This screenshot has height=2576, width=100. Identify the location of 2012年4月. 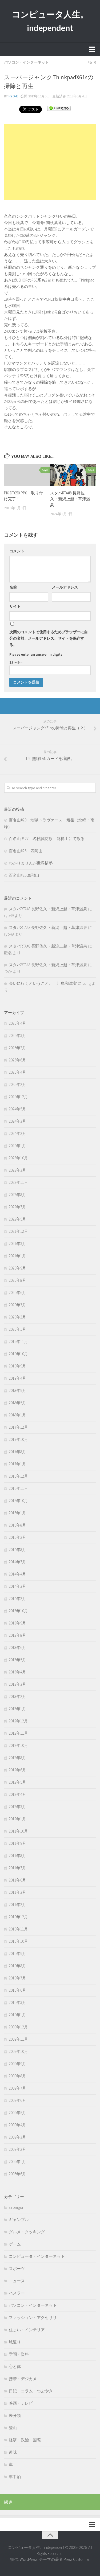
(17, 1794).